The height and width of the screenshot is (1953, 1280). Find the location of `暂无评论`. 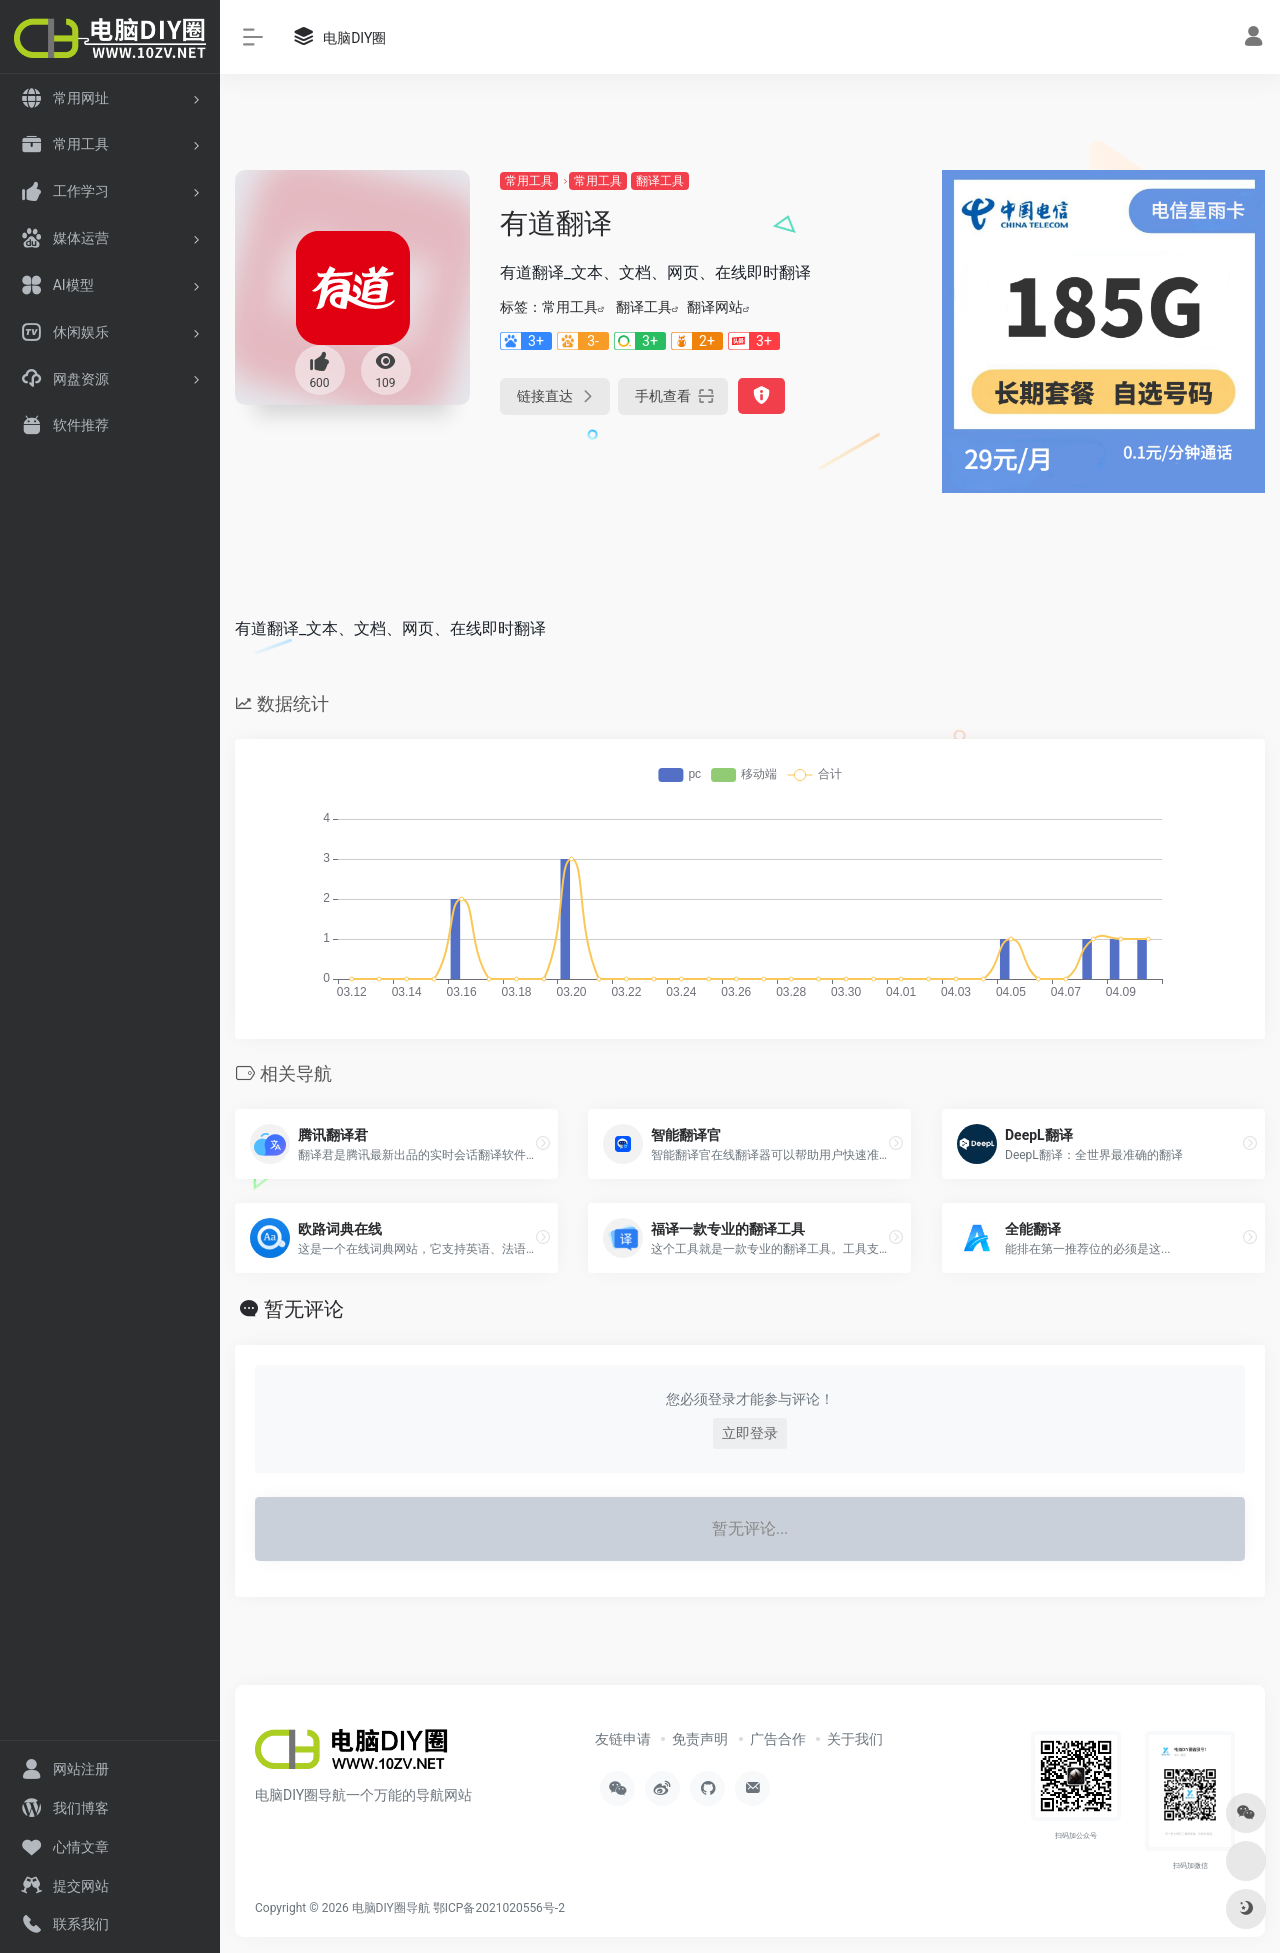

暂无评论 is located at coordinates (304, 1309).